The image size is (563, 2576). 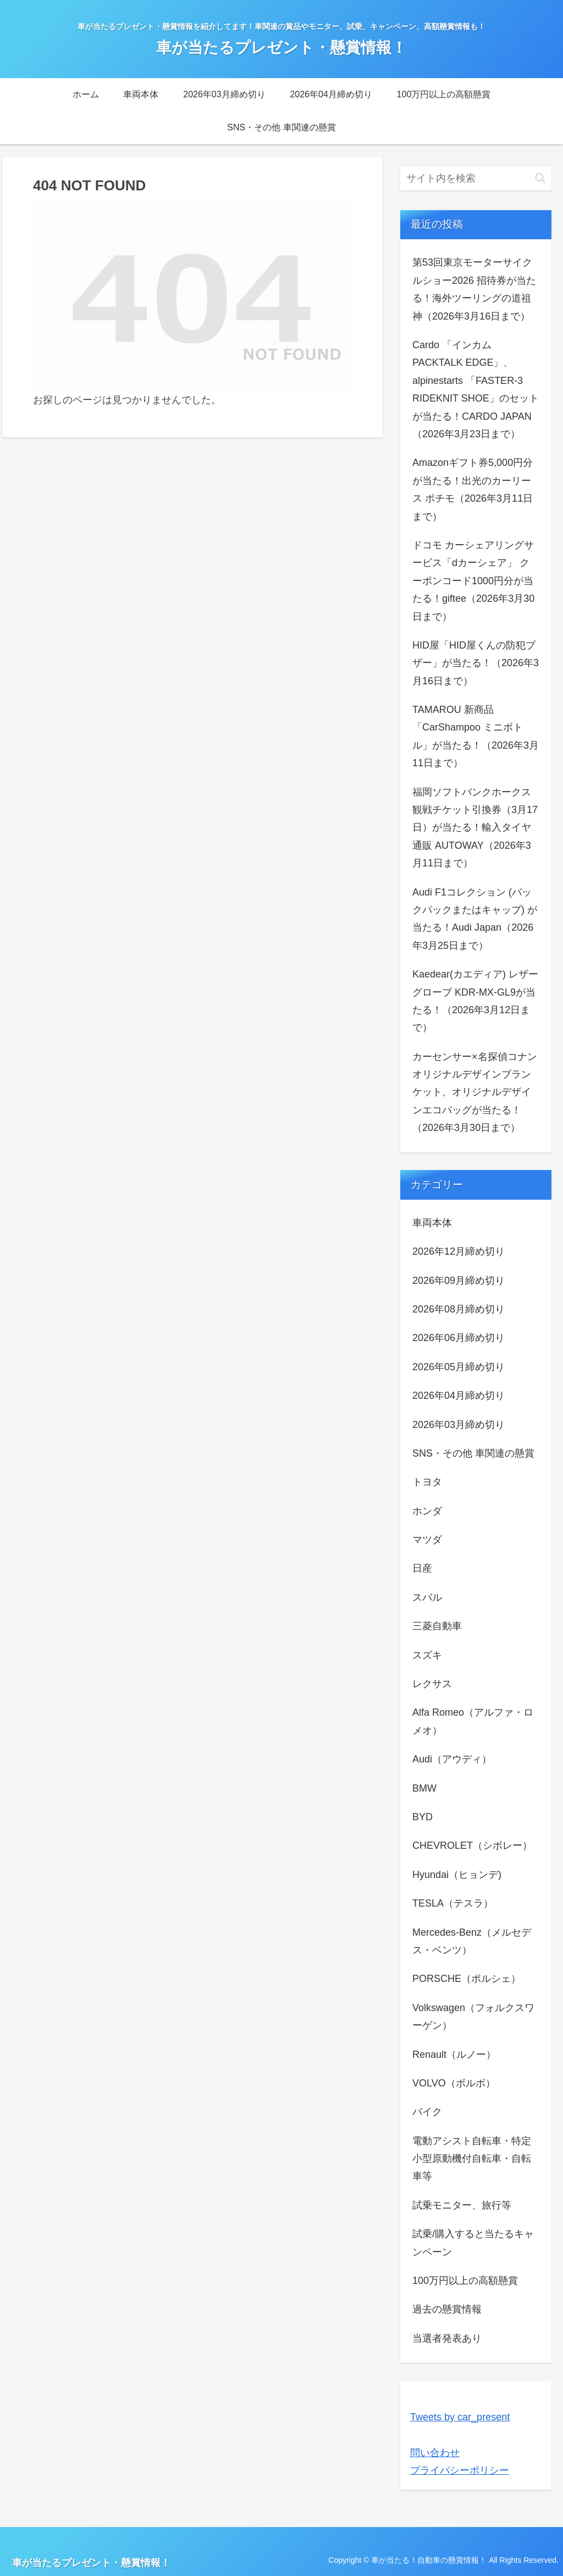 I want to click on HID屋「HID屋くんの防犯ブザー」が当たる！（2026年3月16日まで）, so click(x=475, y=663).